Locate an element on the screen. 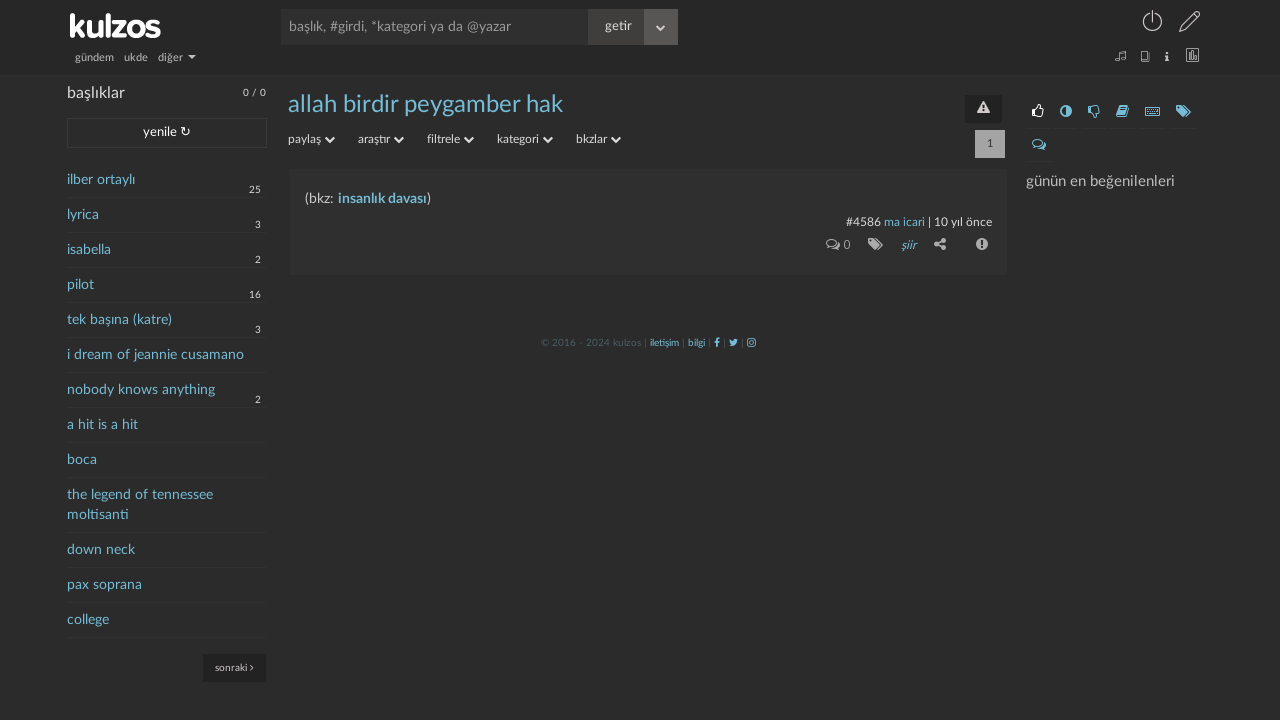  allah birdir peygamber hak is located at coordinates (425, 105).